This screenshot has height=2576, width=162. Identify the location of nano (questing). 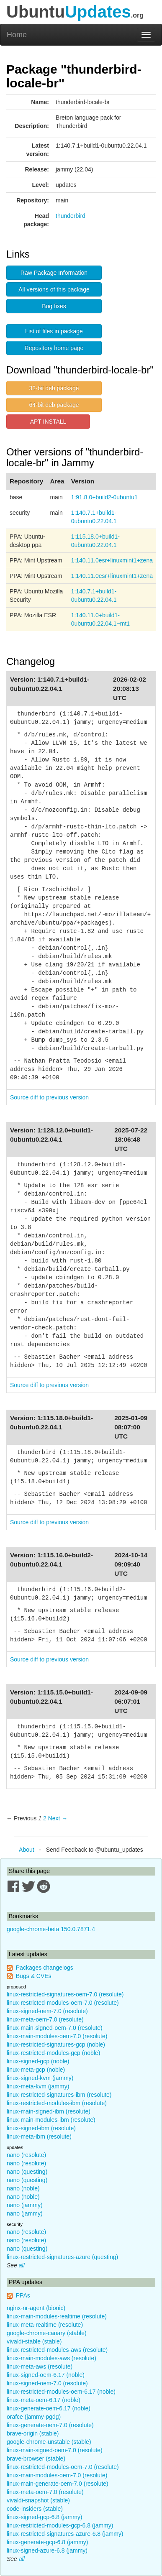
(27, 2171).